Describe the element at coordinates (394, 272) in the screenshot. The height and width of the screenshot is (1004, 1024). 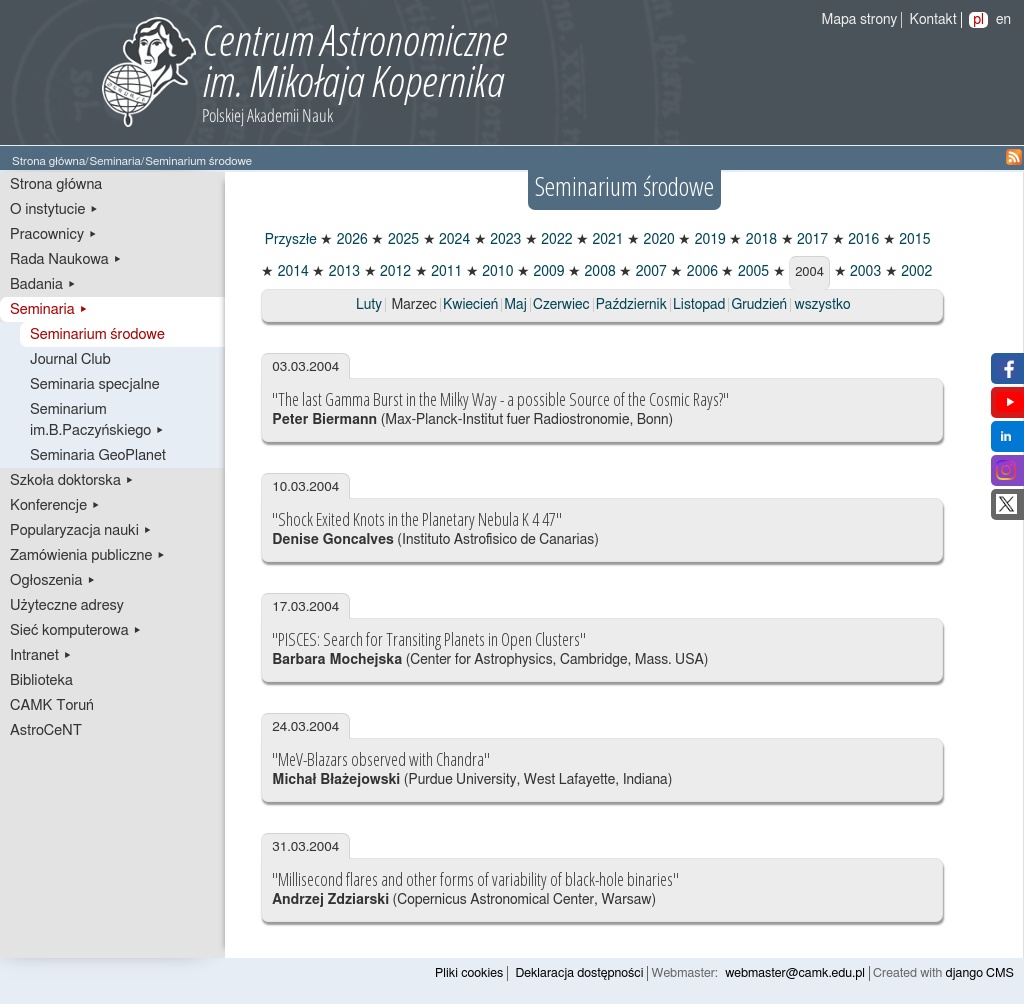
I see `2012` at that location.